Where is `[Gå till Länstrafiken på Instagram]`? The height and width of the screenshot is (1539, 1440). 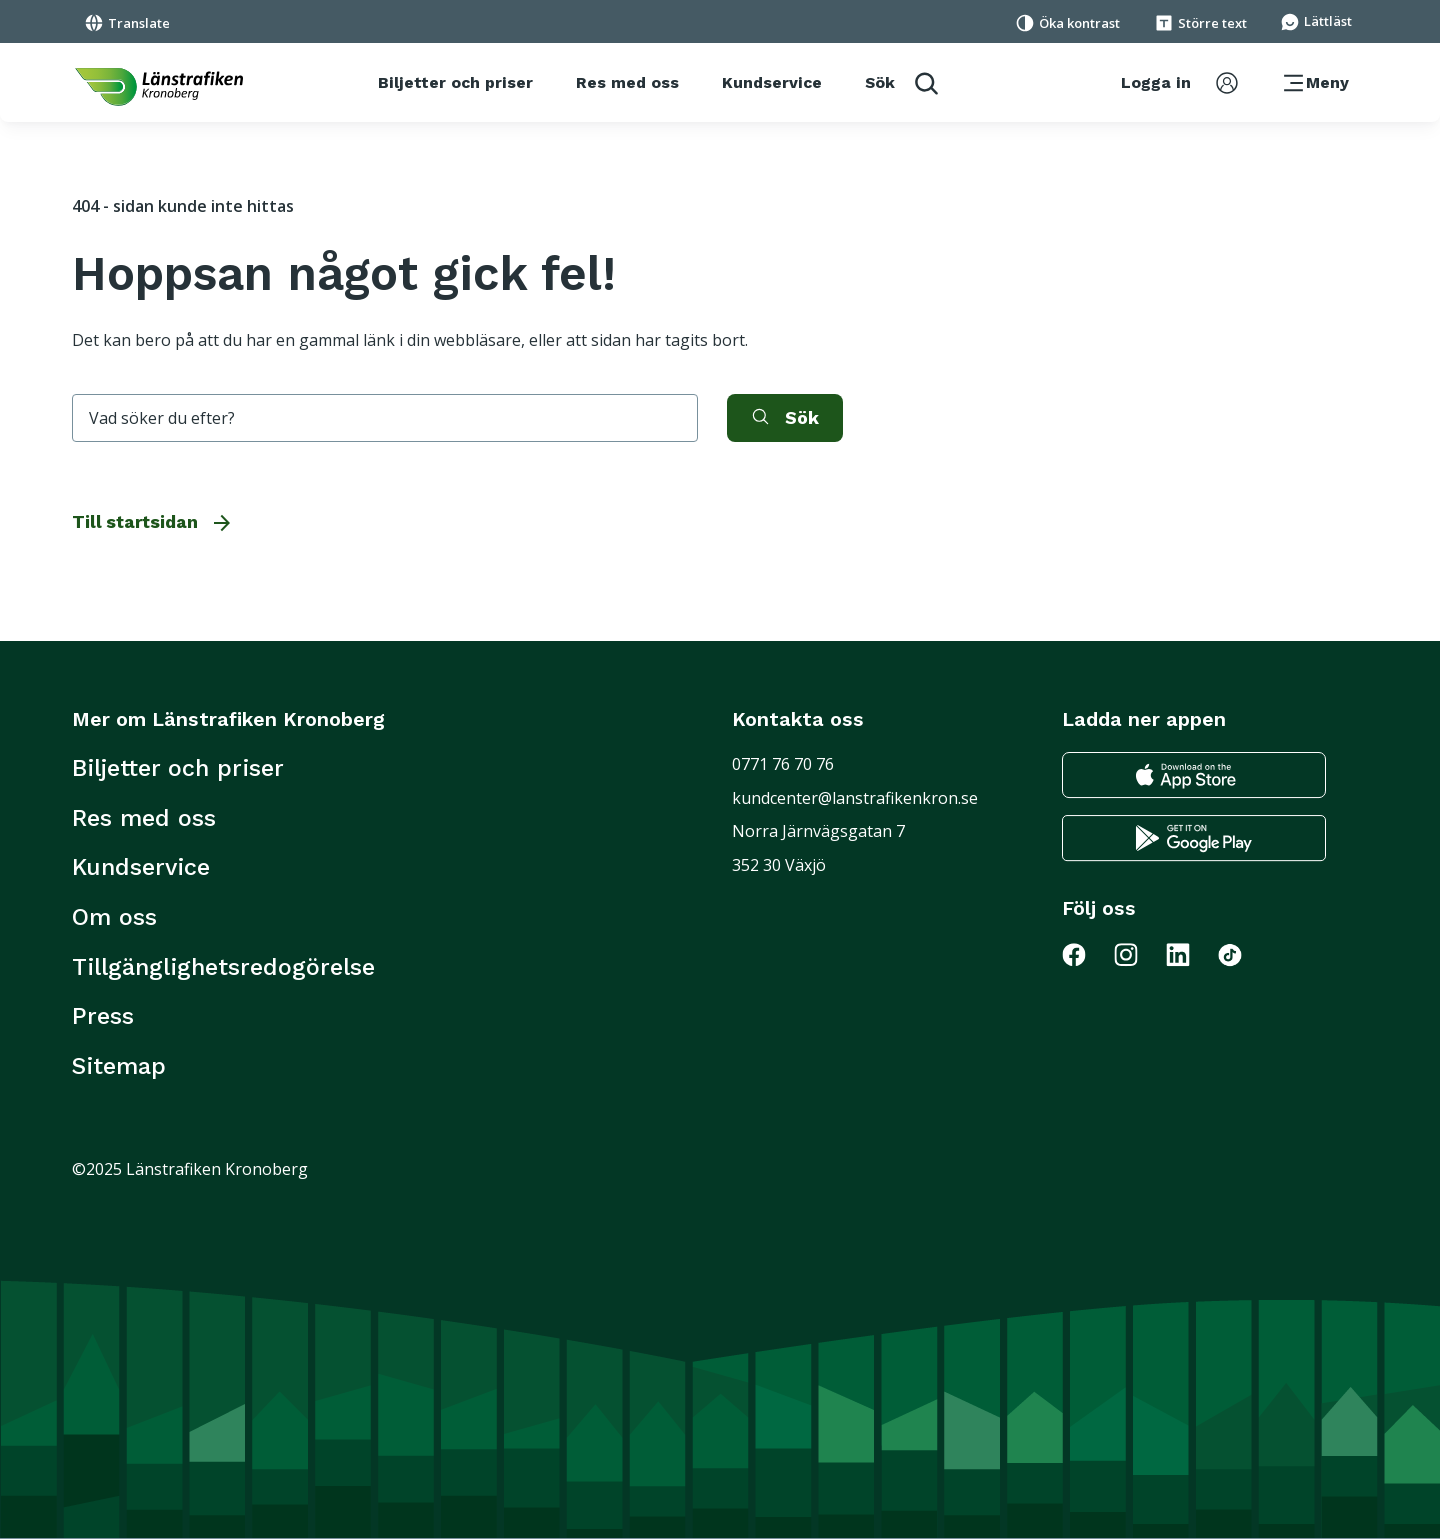
[Gå till Länstrafiken på Instagram] is located at coordinates (1138, 954).